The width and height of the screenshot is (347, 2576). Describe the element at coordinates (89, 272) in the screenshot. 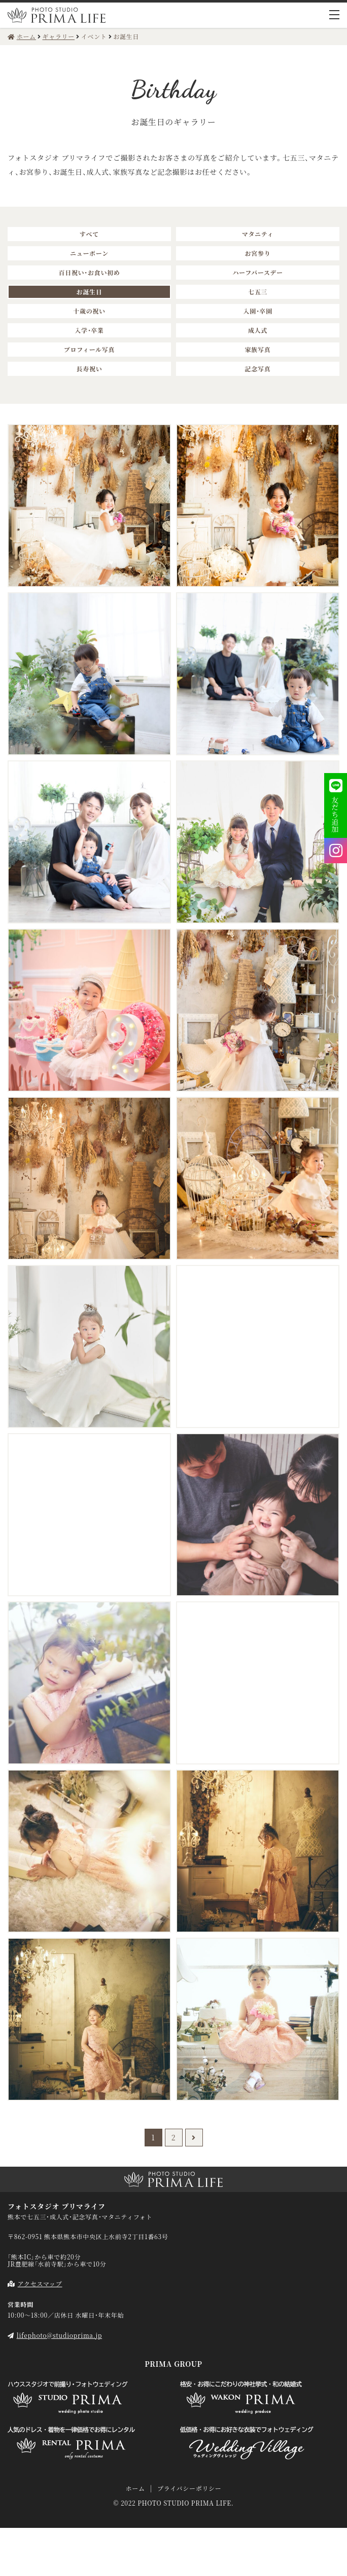

I see `百日祝い・お食い初め` at that location.